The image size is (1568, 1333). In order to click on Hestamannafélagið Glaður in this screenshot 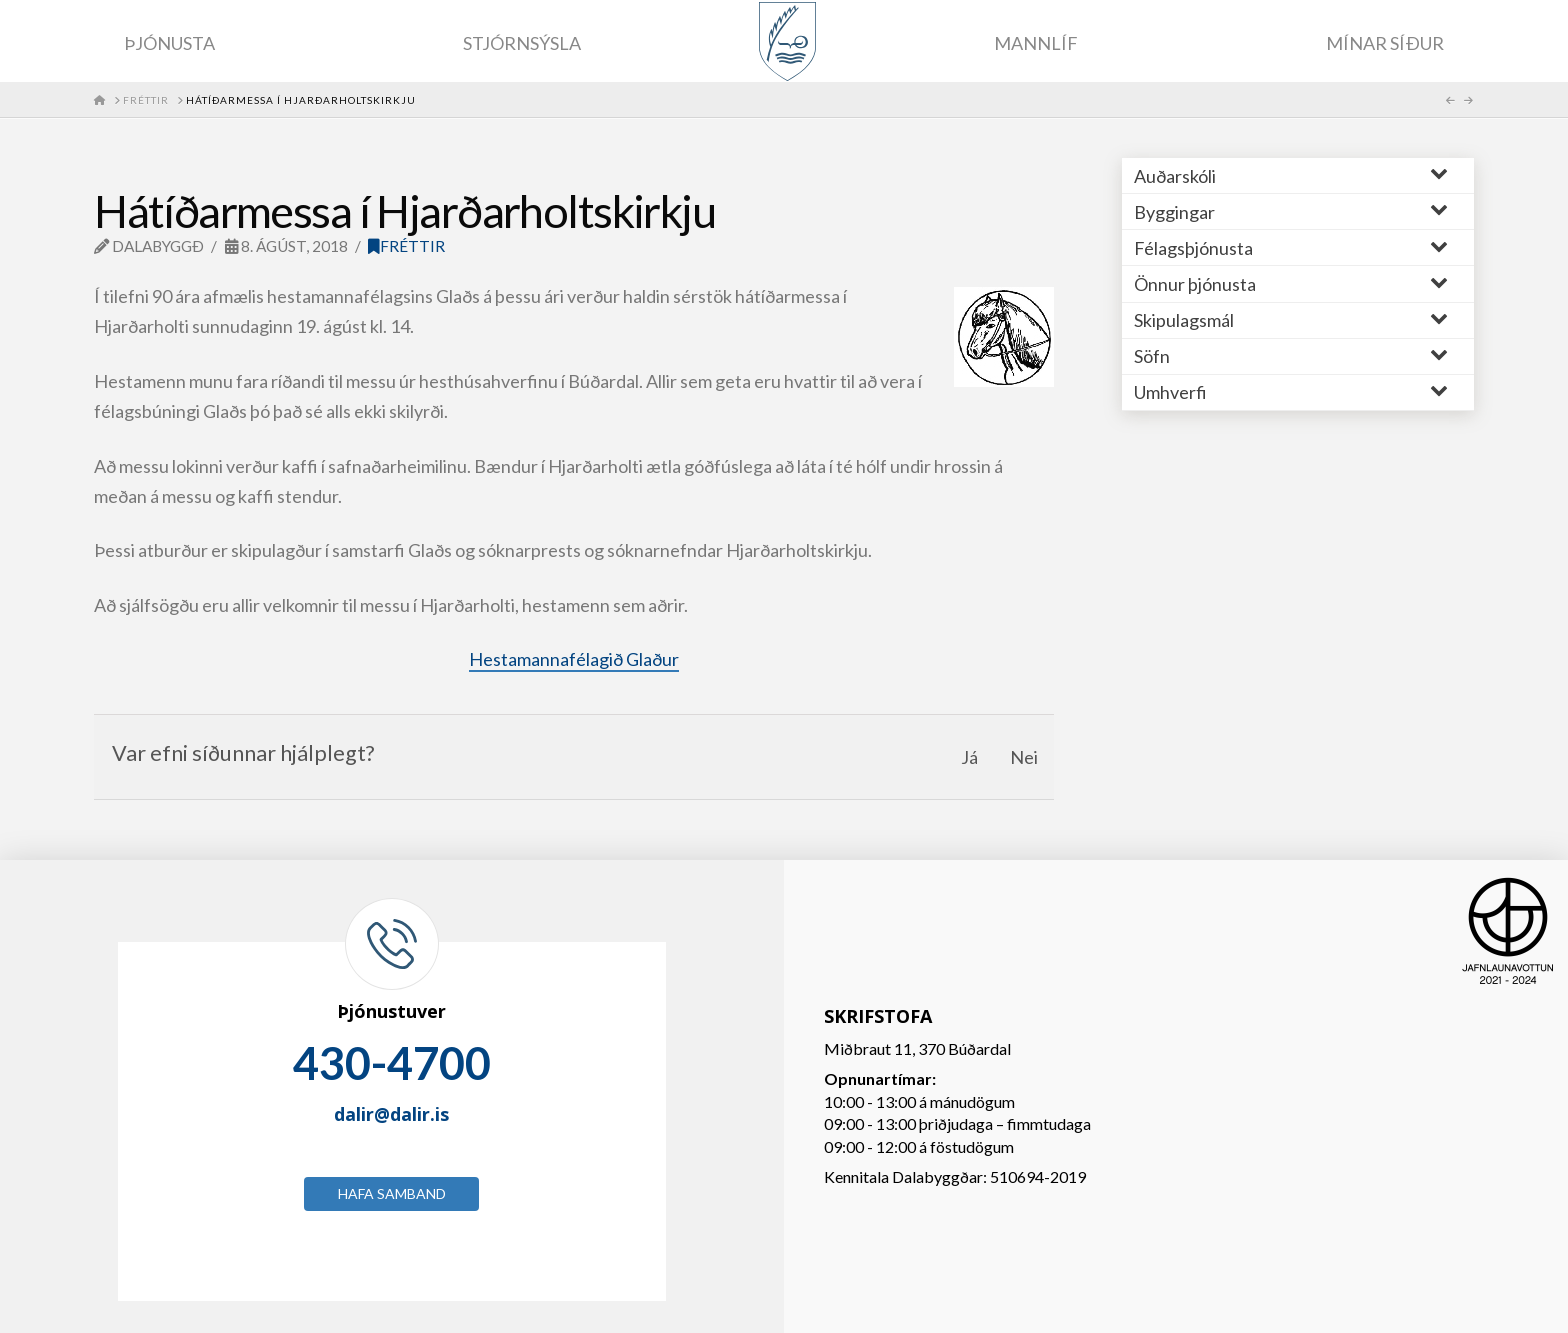, I will do `click(574, 659)`.